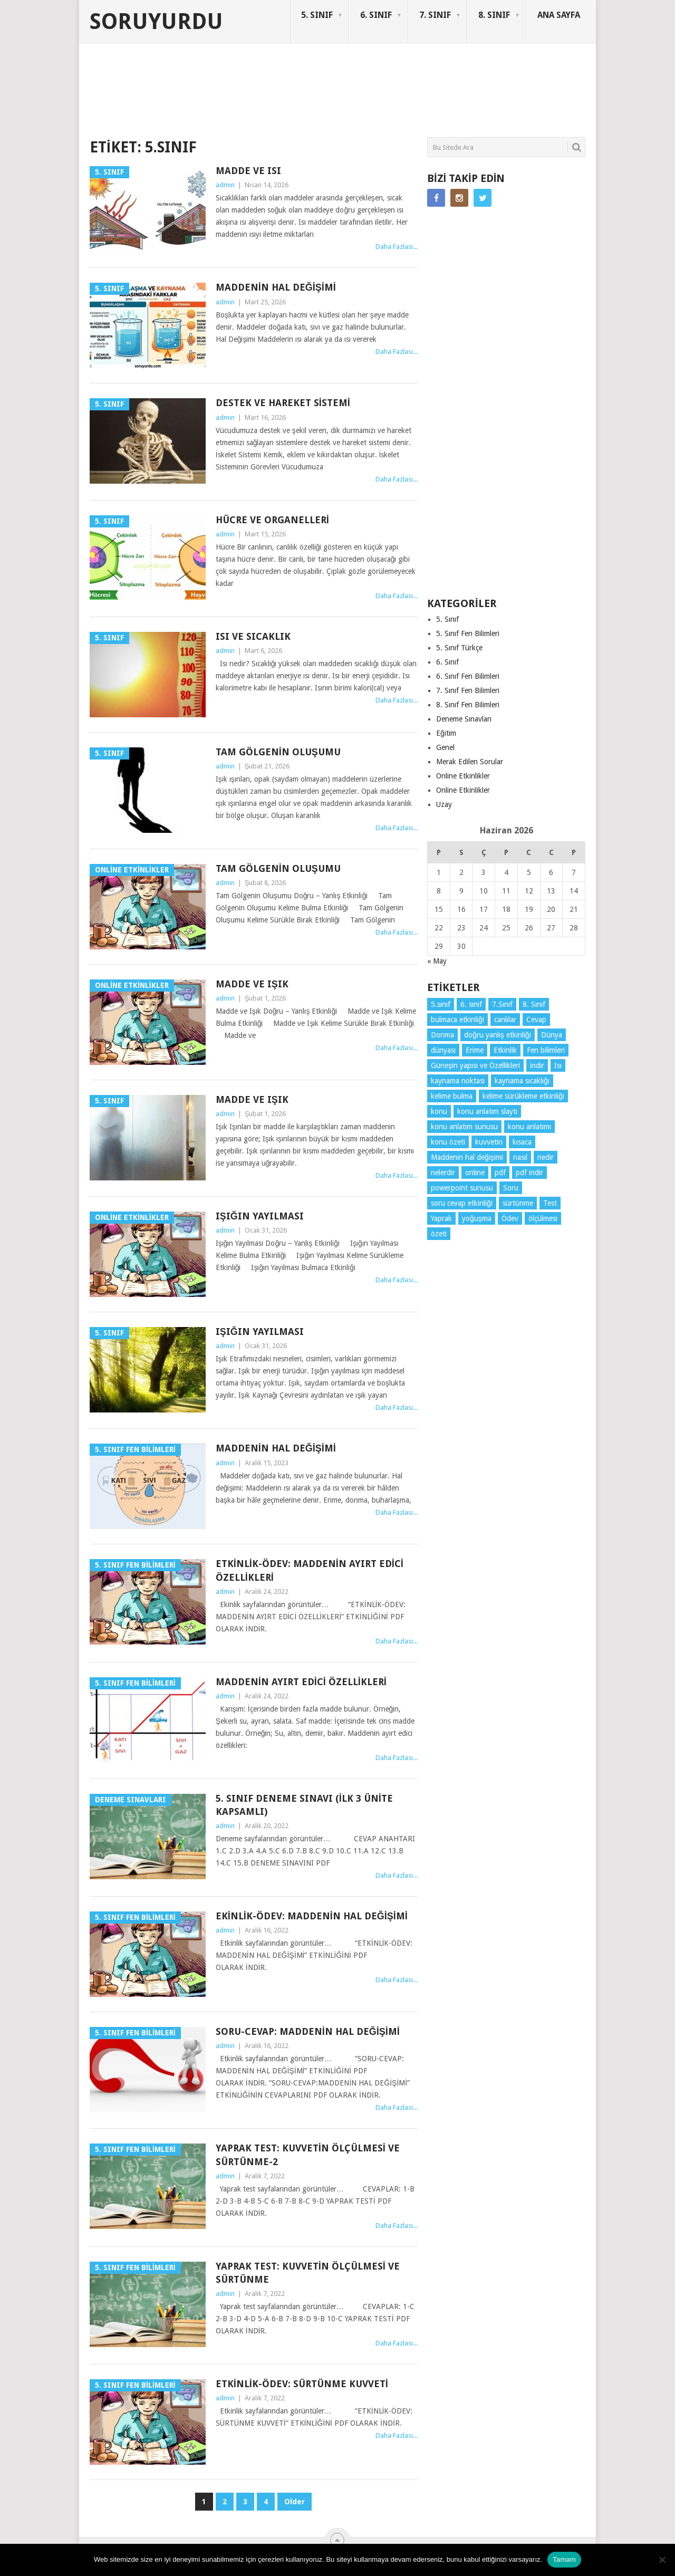  What do you see at coordinates (451, 1096) in the screenshot?
I see `kelime bulma [kelime bulma (6 öge)]` at bounding box center [451, 1096].